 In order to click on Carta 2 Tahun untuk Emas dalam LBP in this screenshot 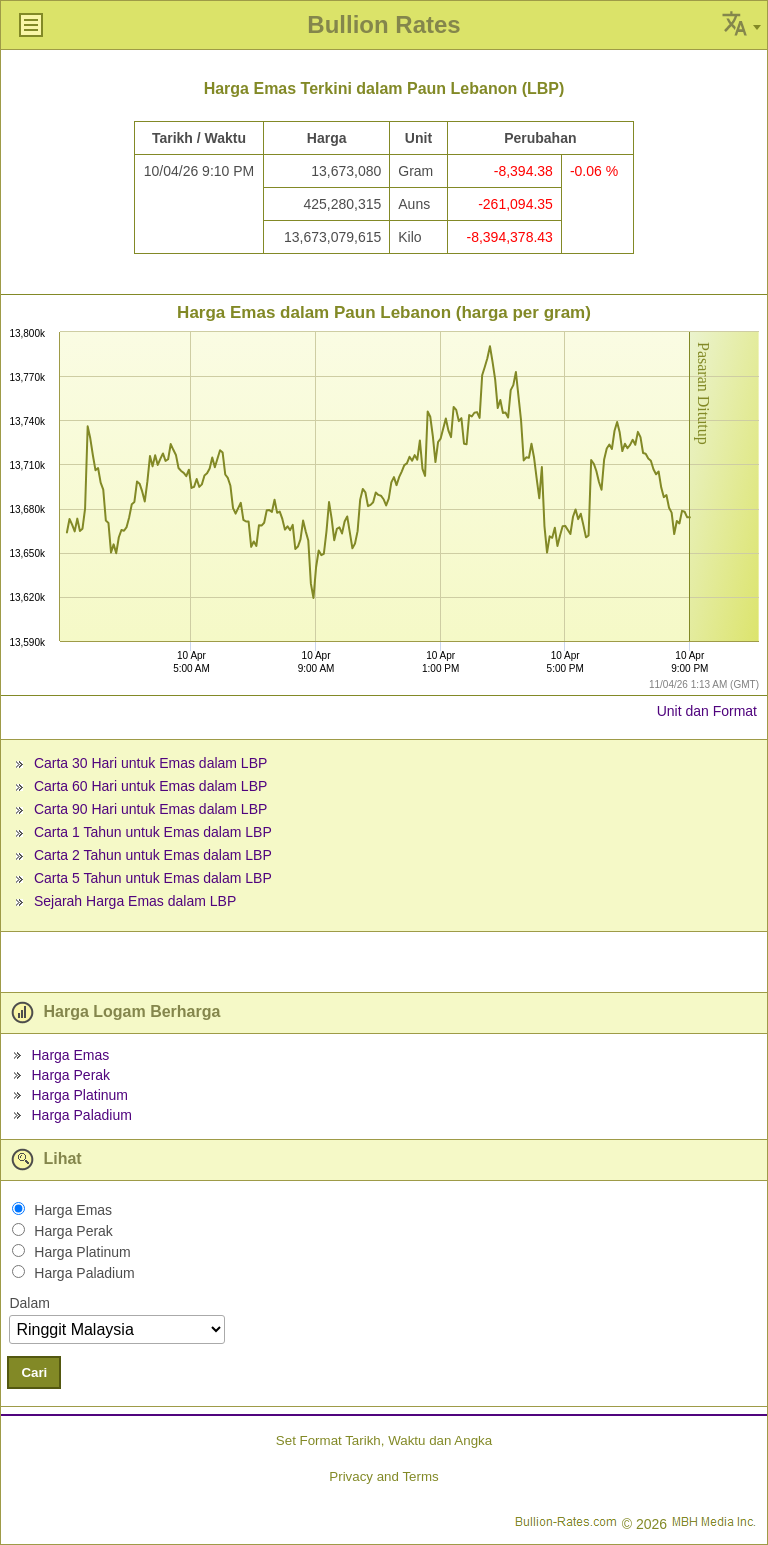, I will do `click(153, 855)`.